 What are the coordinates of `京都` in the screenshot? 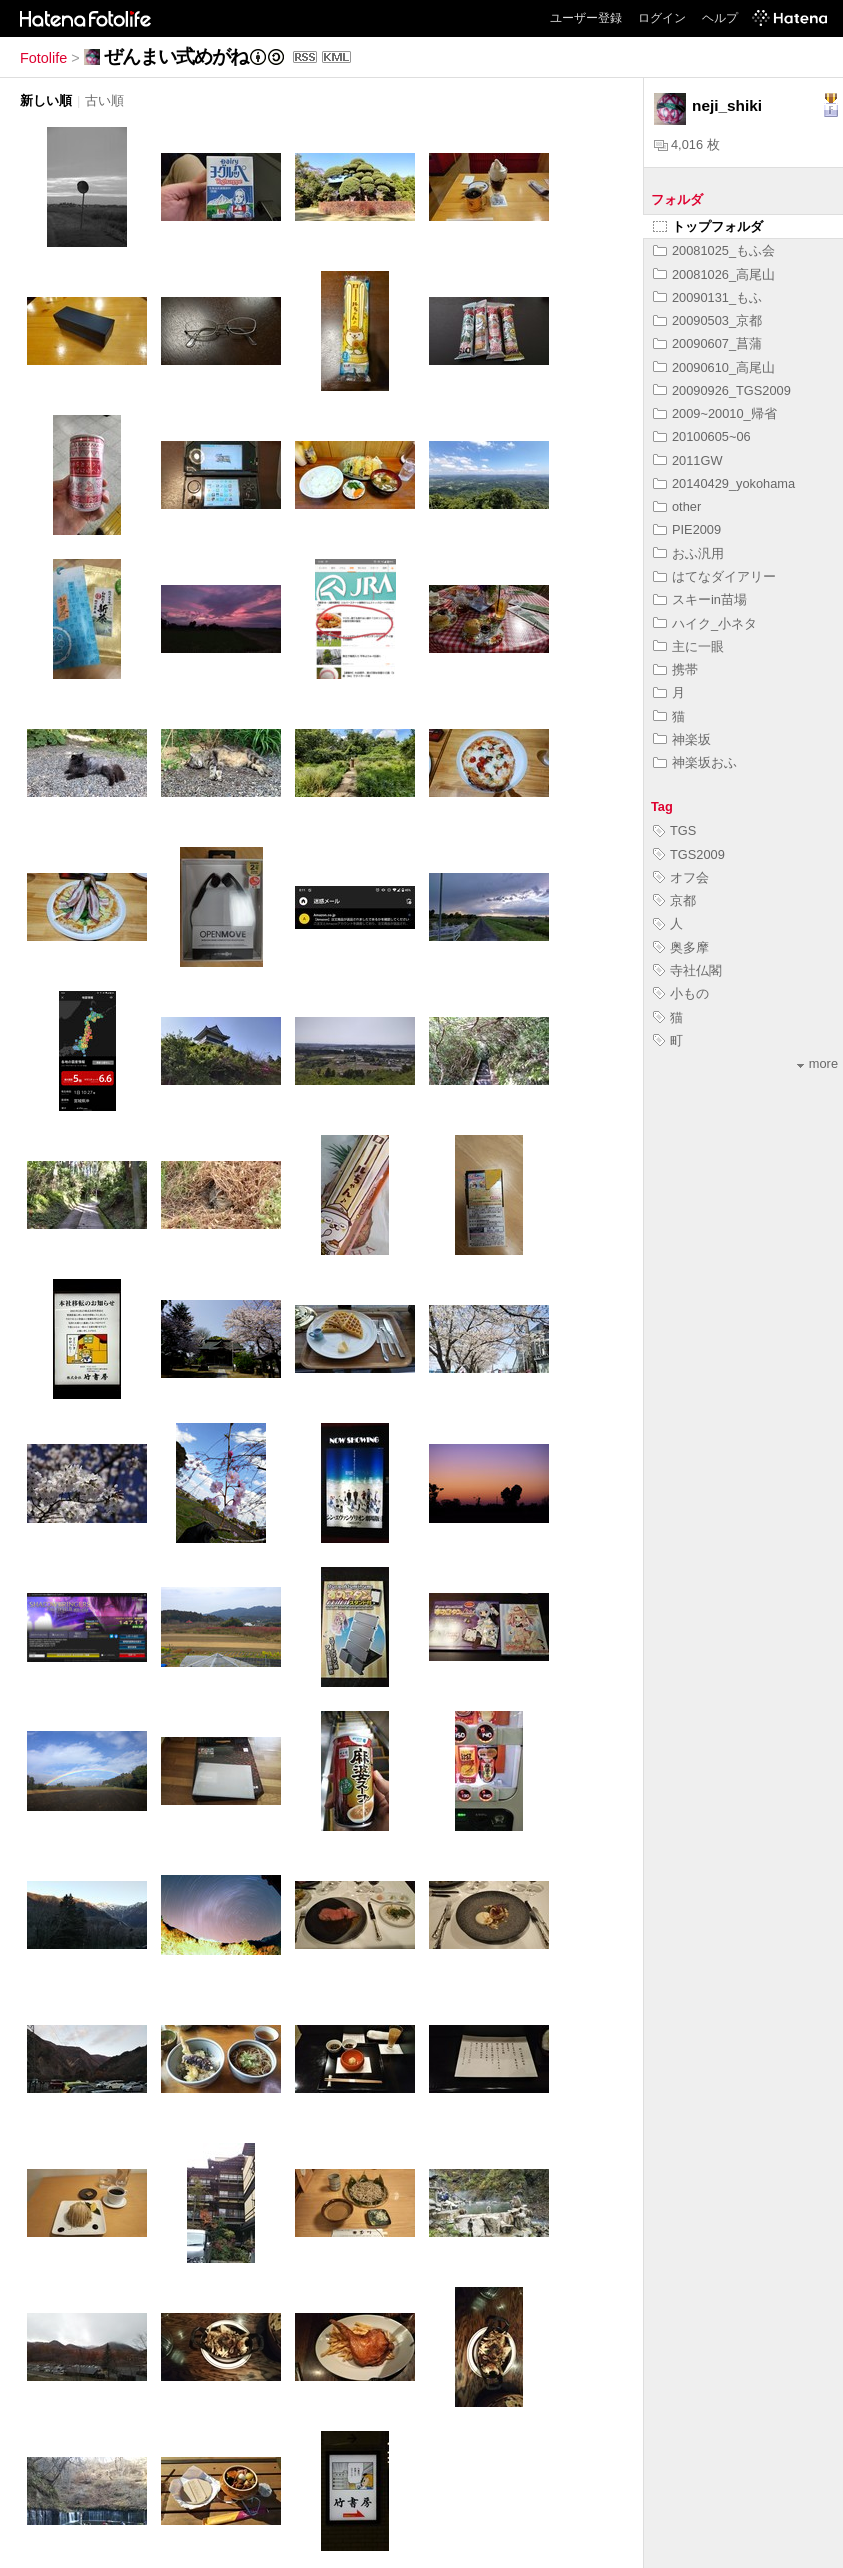 It's located at (674, 900).